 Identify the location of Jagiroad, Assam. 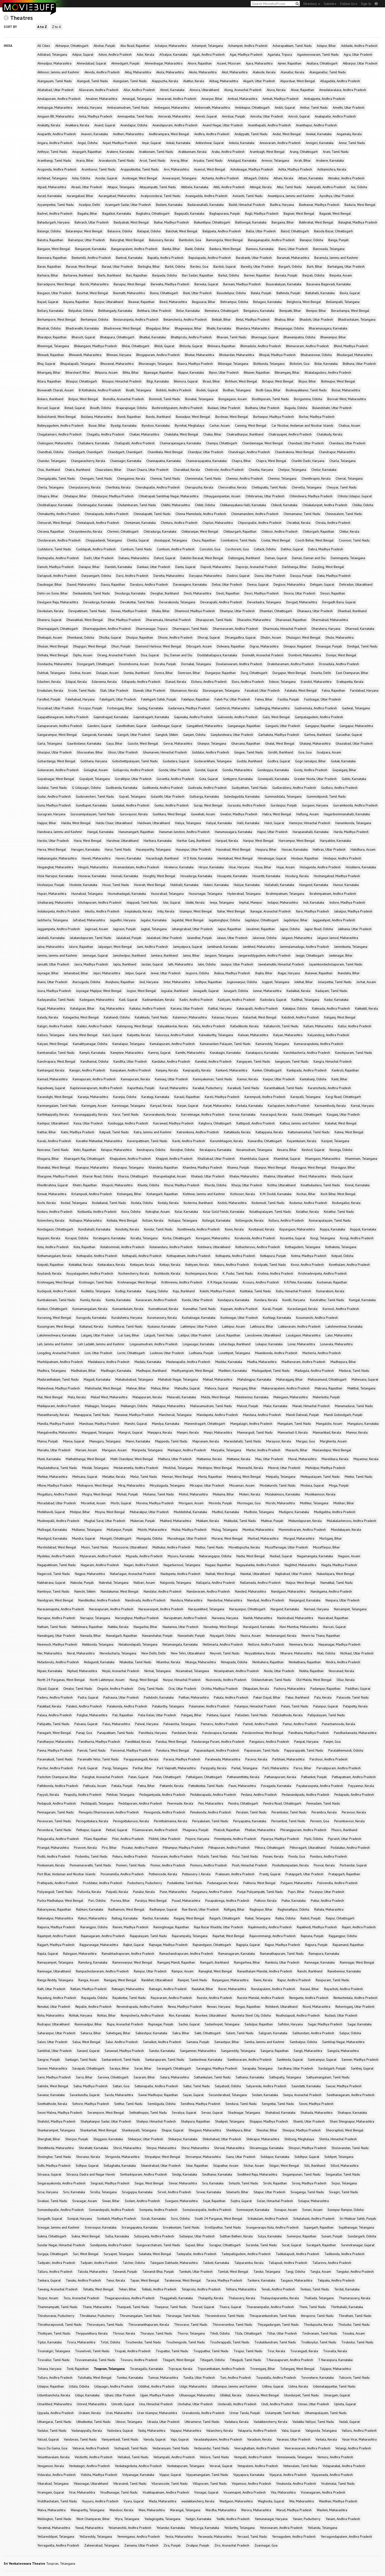
(96, 929).